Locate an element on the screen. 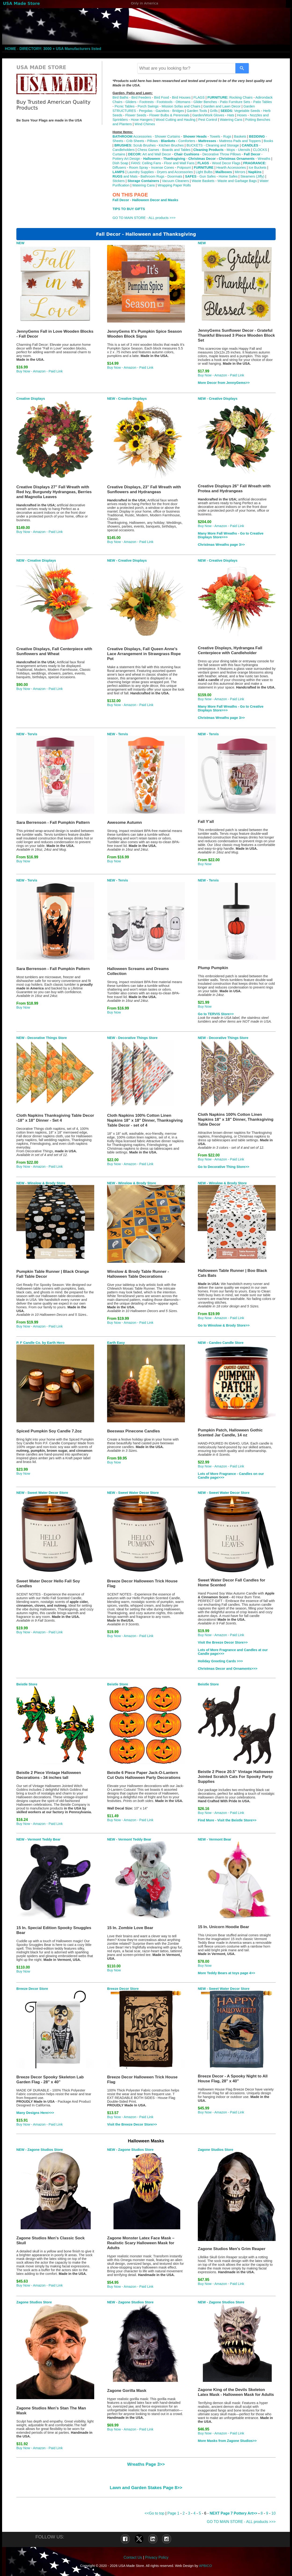  Contact Us is located at coordinates (133, 2557).